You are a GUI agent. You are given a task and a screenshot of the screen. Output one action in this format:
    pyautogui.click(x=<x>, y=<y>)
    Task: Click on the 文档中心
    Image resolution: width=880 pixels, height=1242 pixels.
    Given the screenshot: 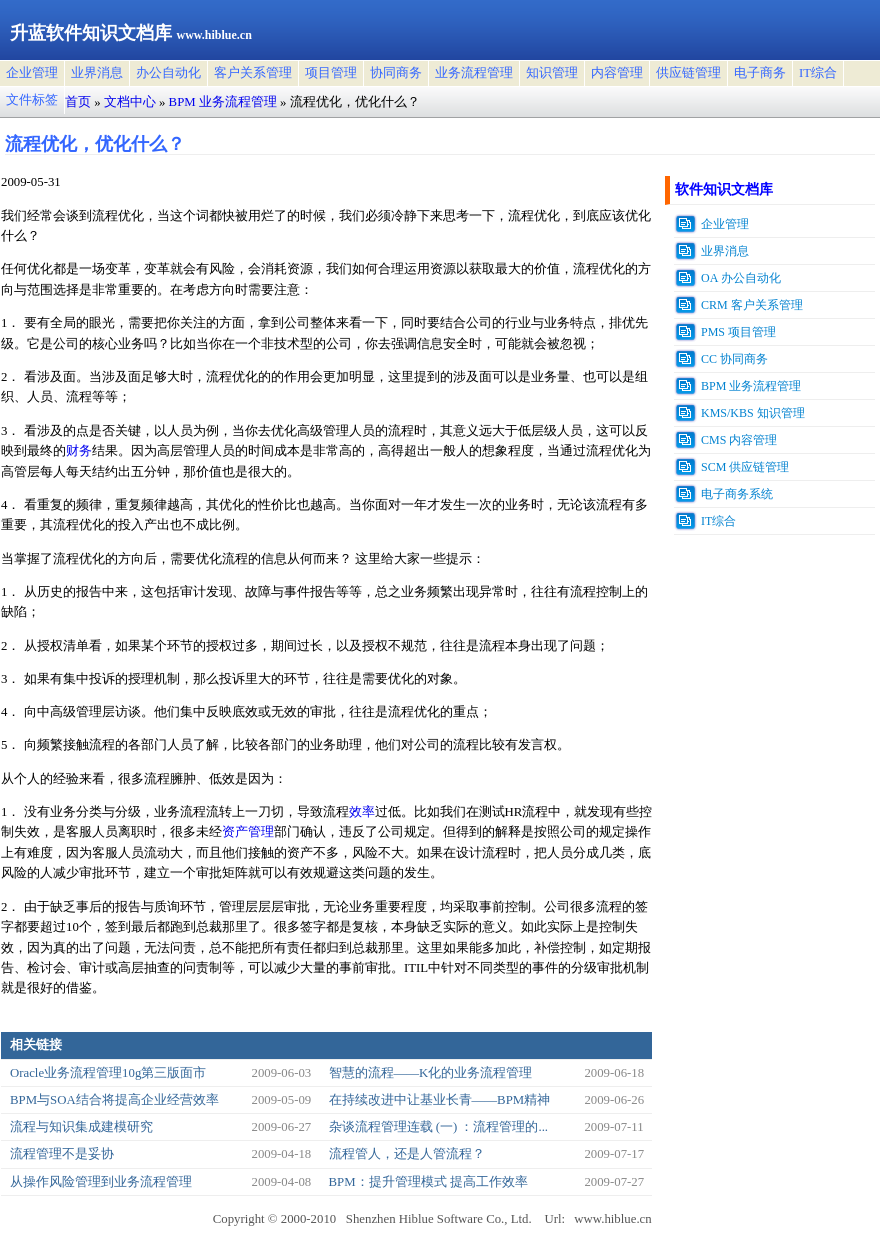 What is the action you would take?
    pyautogui.click(x=130, y=102)
    